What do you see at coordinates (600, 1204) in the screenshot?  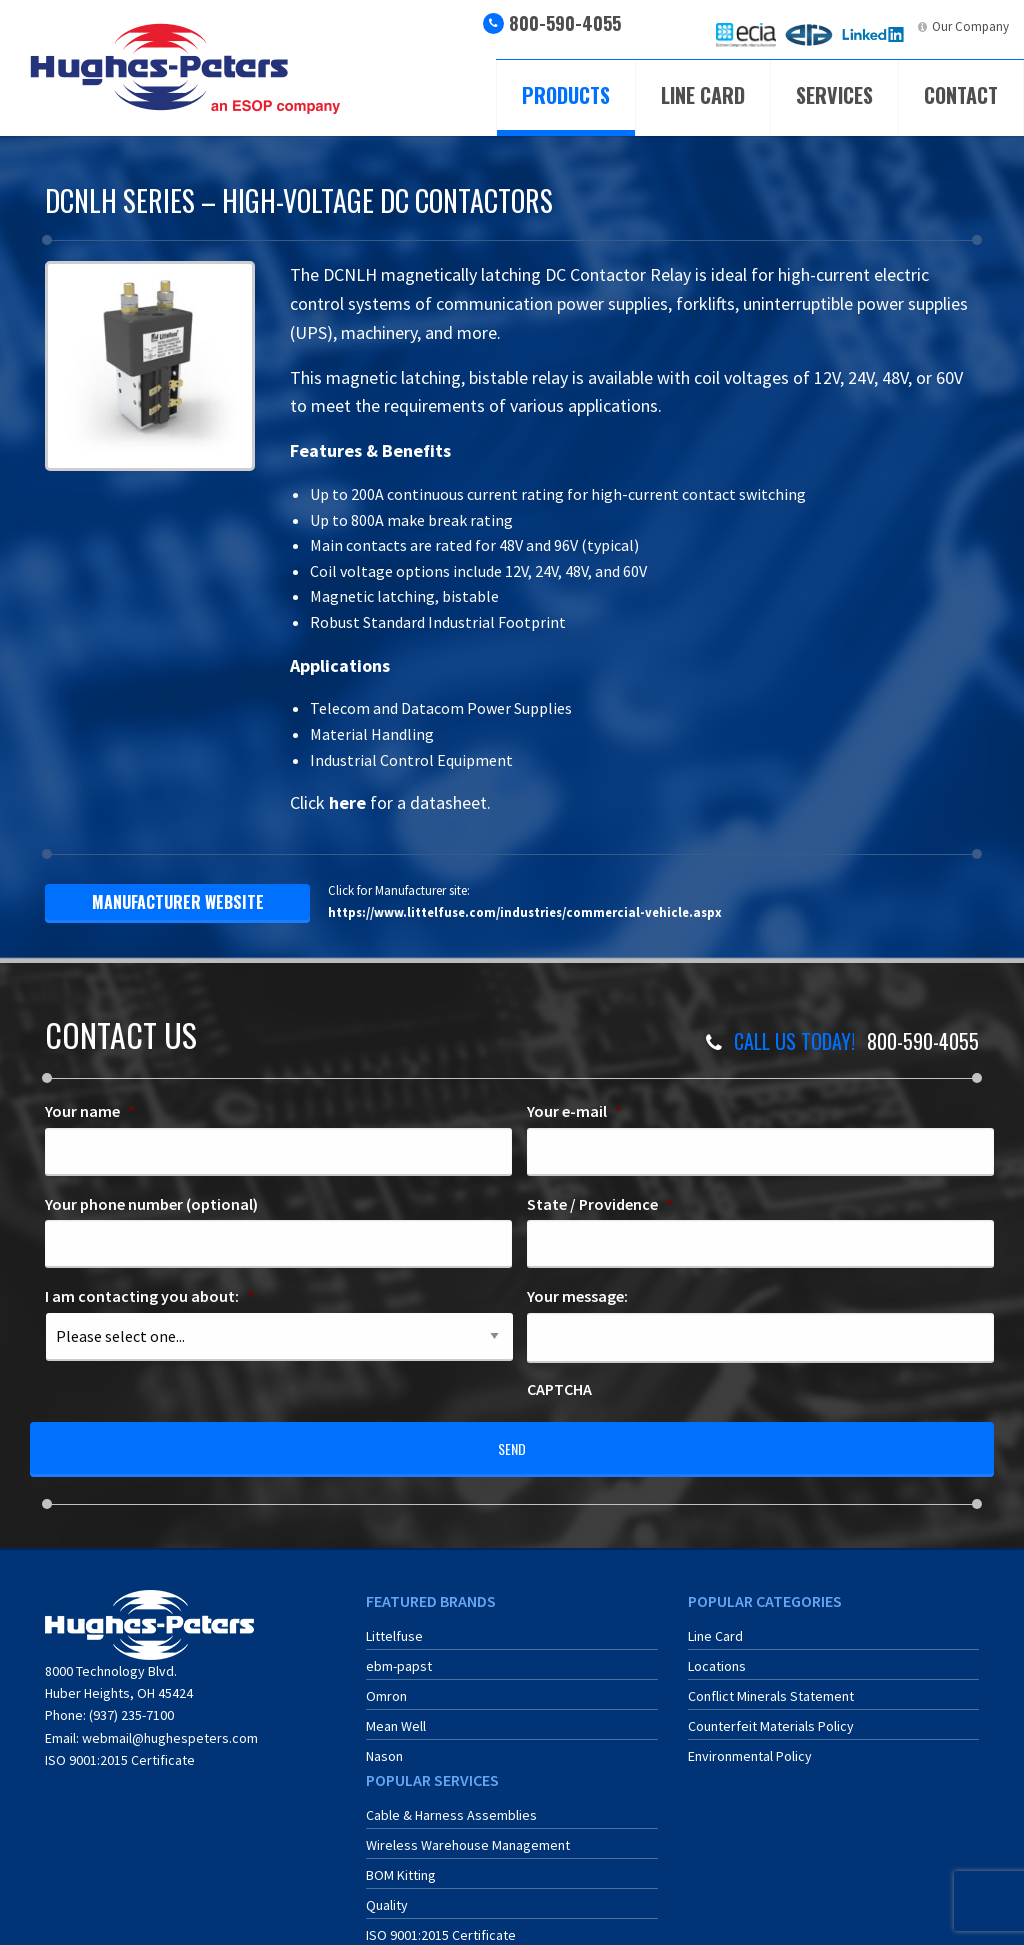 I see `State / Providence` at bounding box center [600, 1204].